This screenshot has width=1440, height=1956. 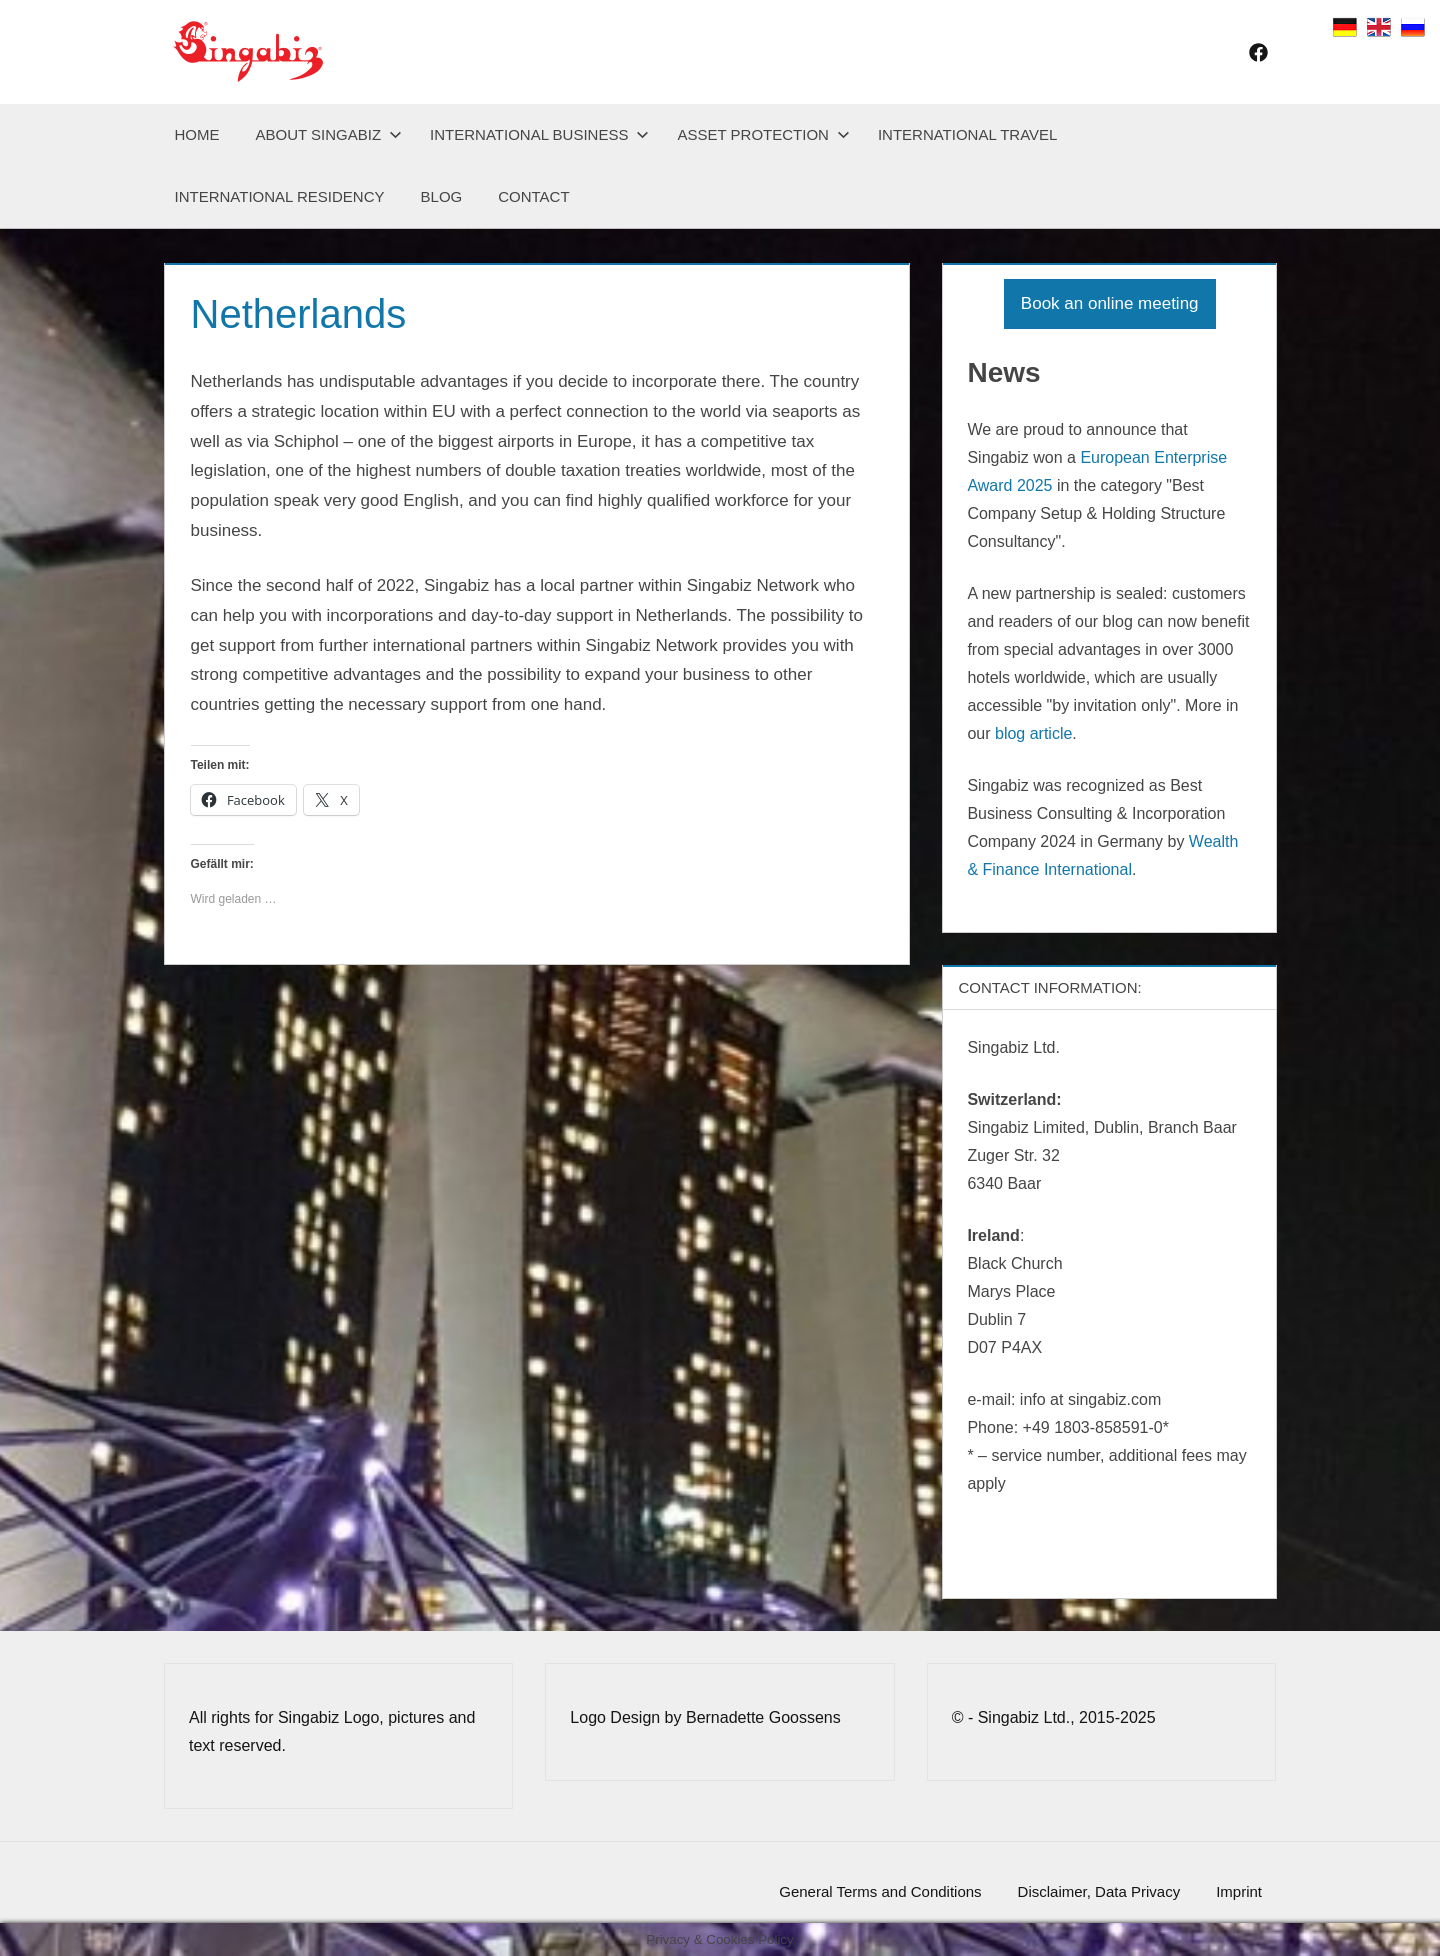 I want to click on Imprint, so click(x=1239, y=1891).